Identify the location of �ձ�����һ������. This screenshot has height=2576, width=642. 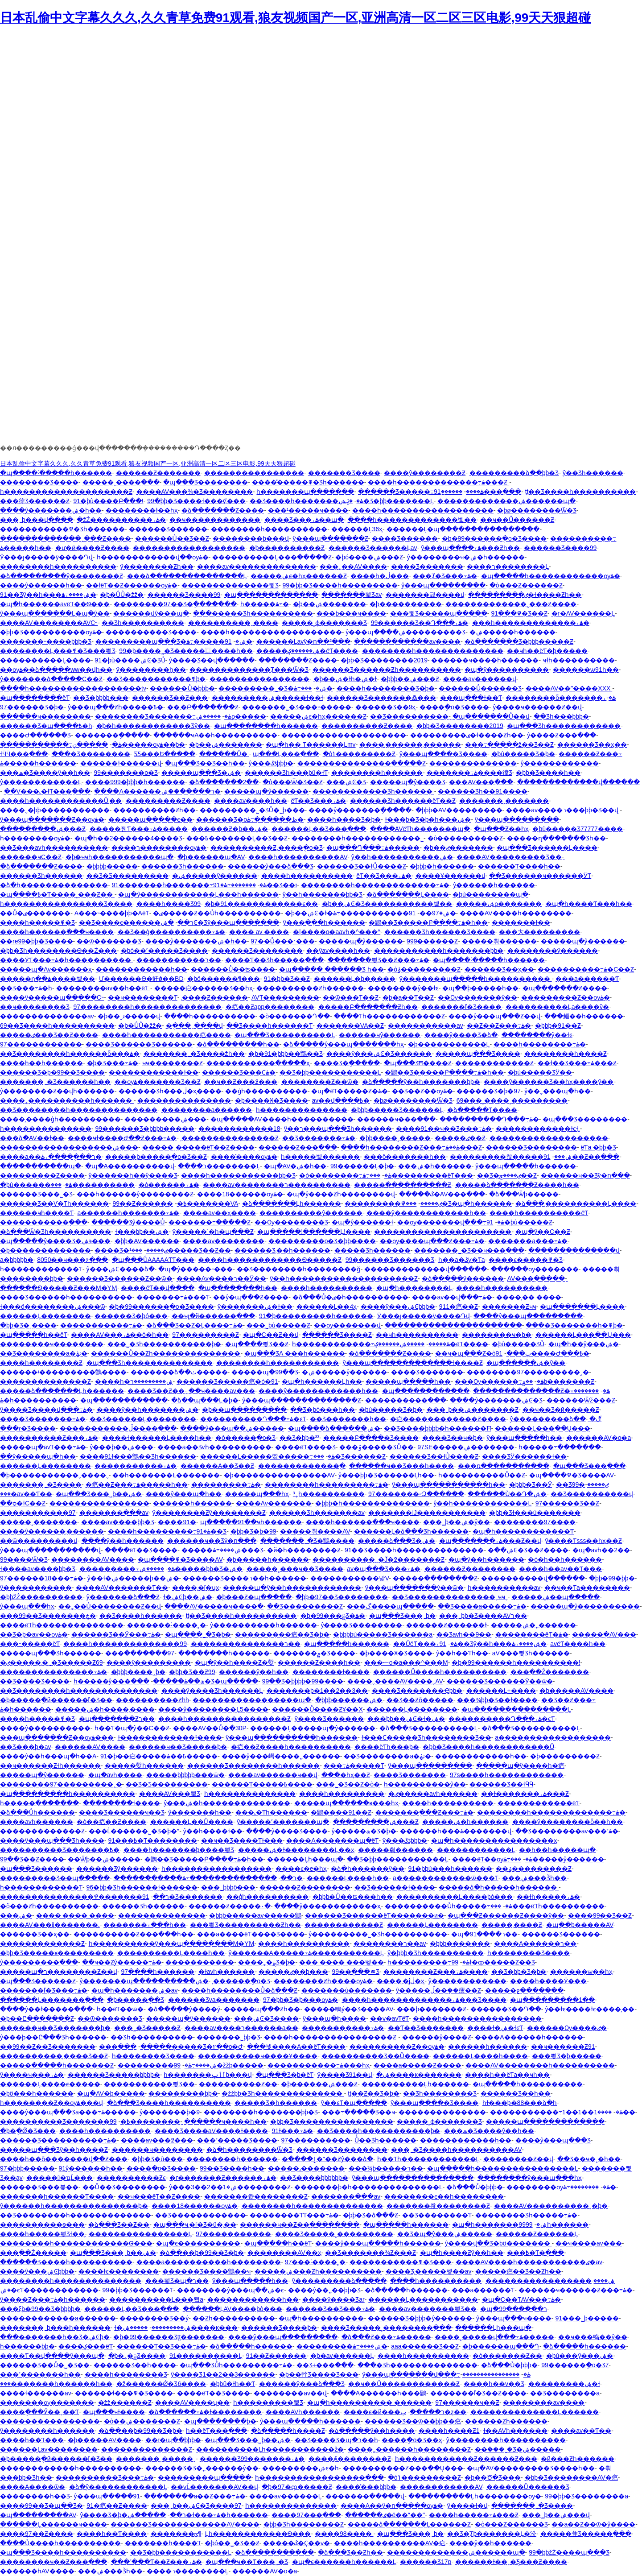
(406, 2290).